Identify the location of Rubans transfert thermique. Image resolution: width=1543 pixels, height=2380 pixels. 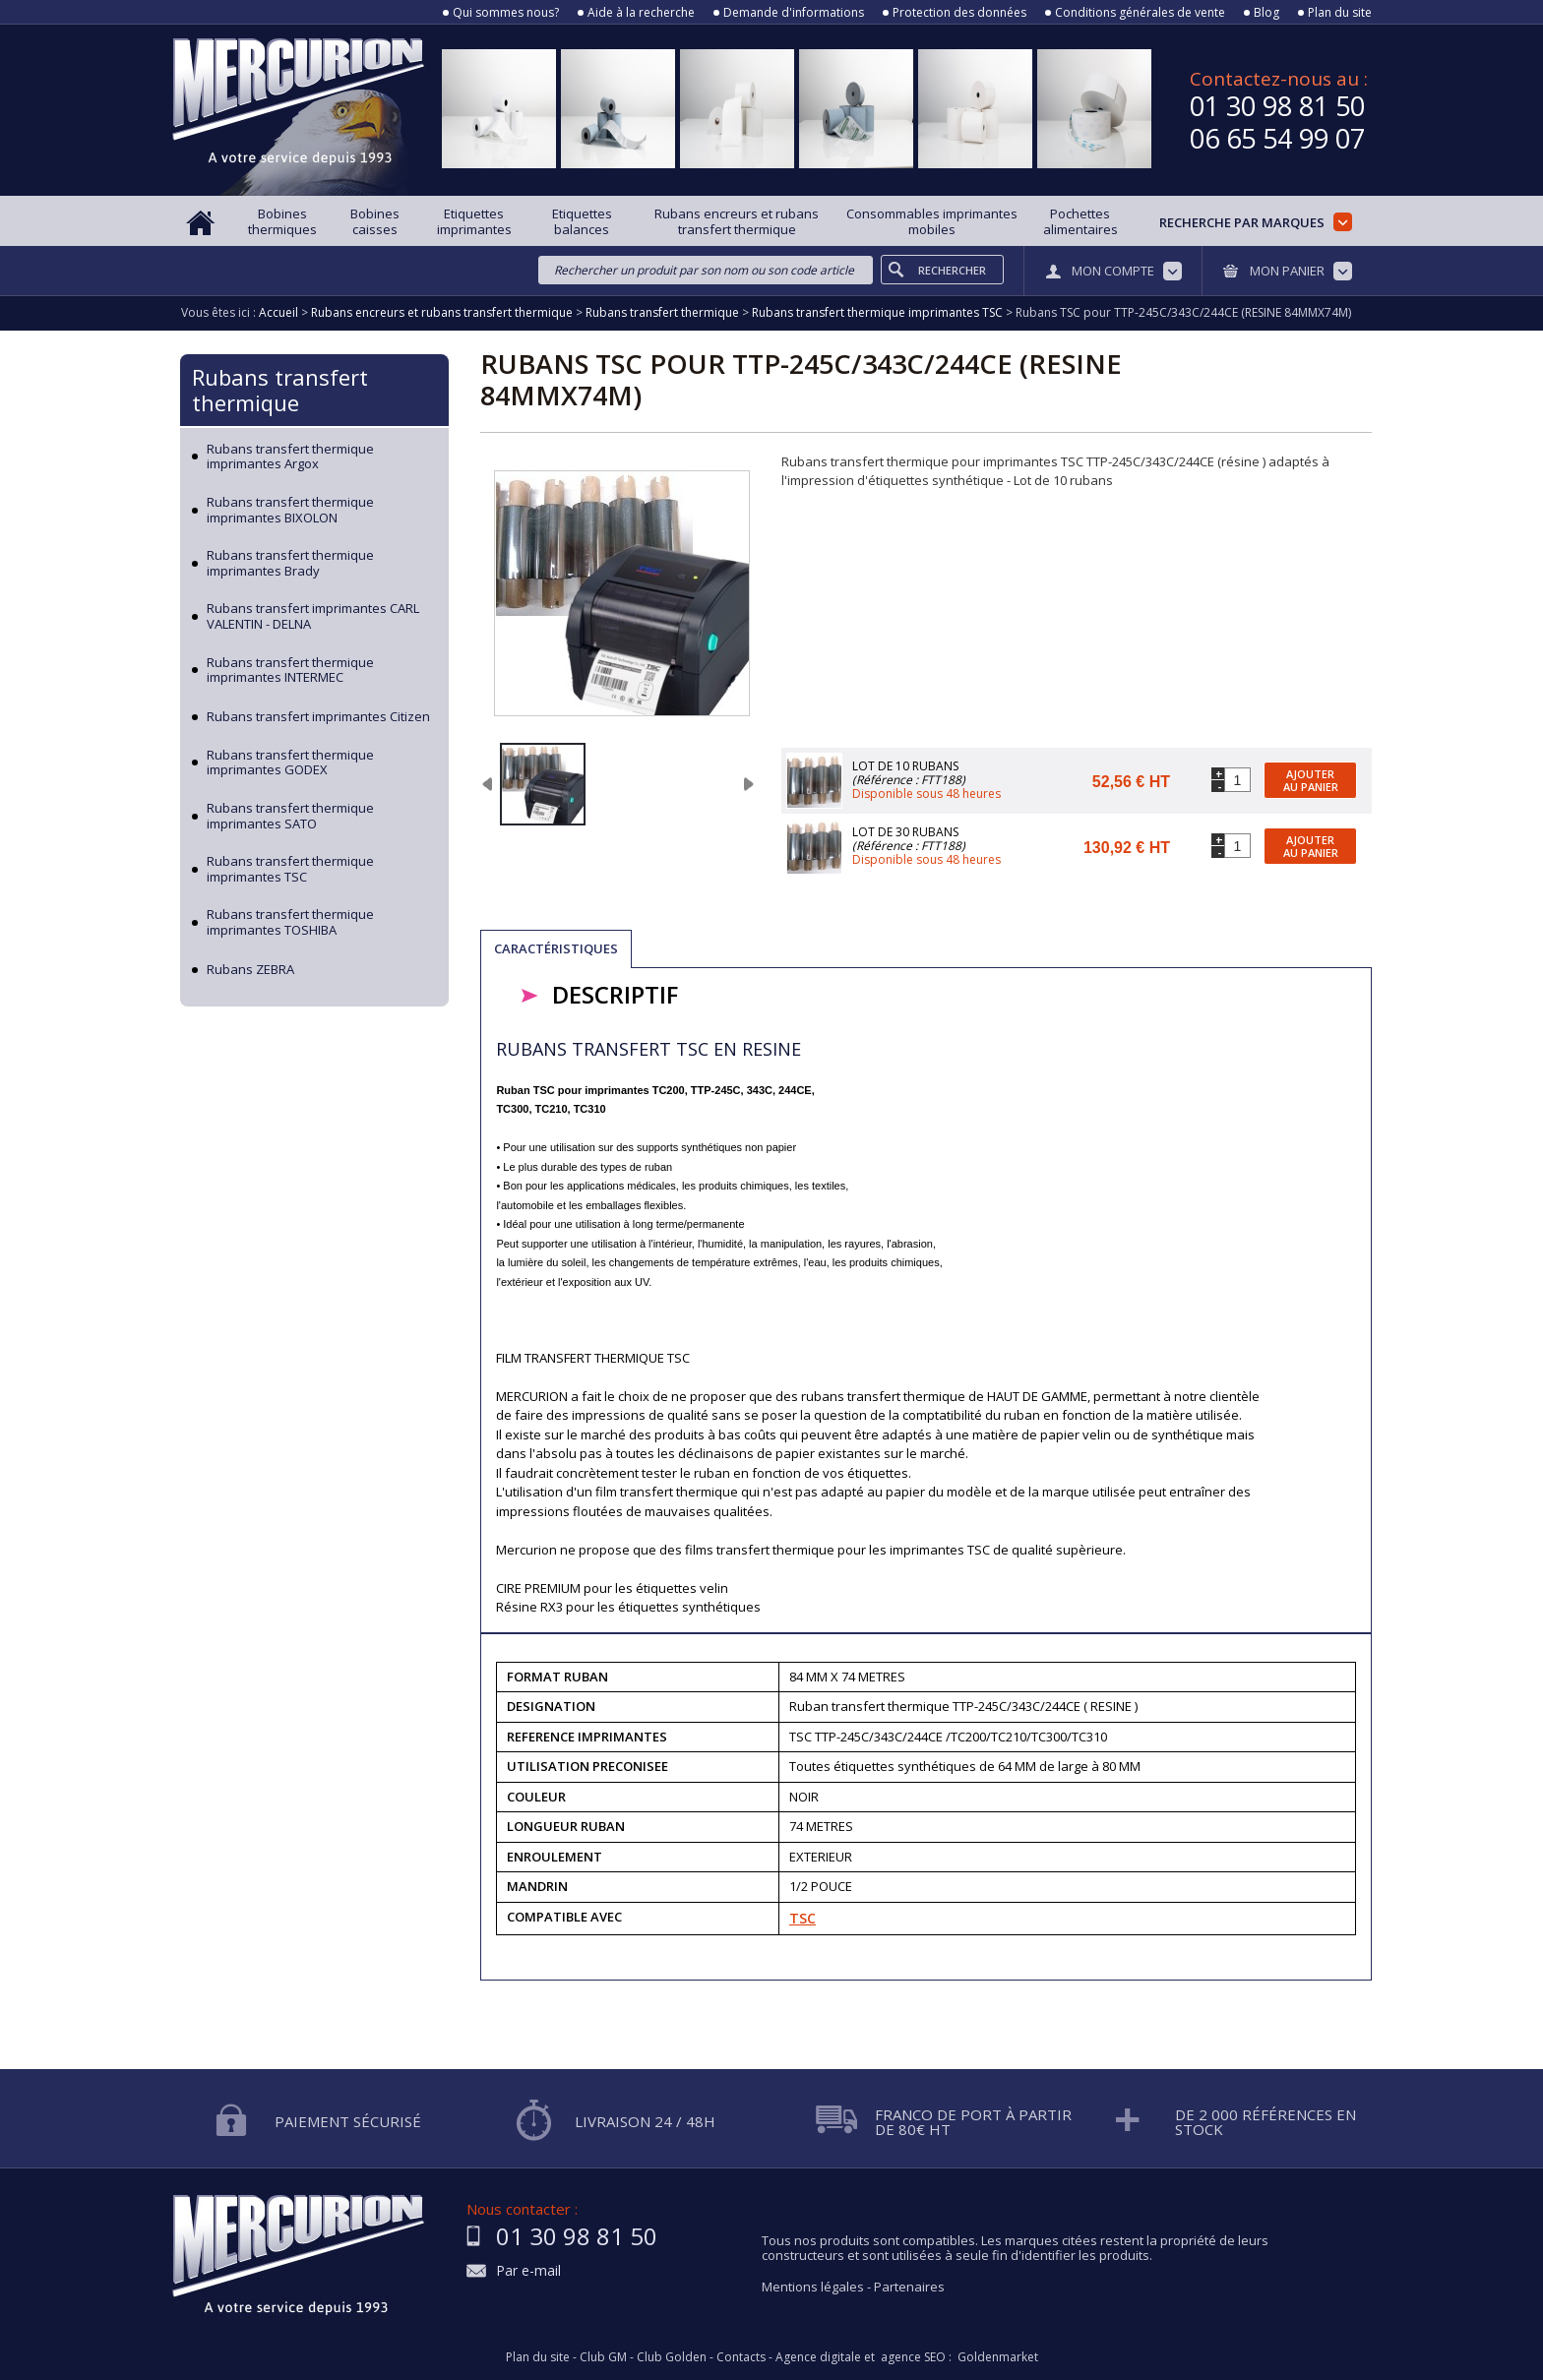
(280, 389).